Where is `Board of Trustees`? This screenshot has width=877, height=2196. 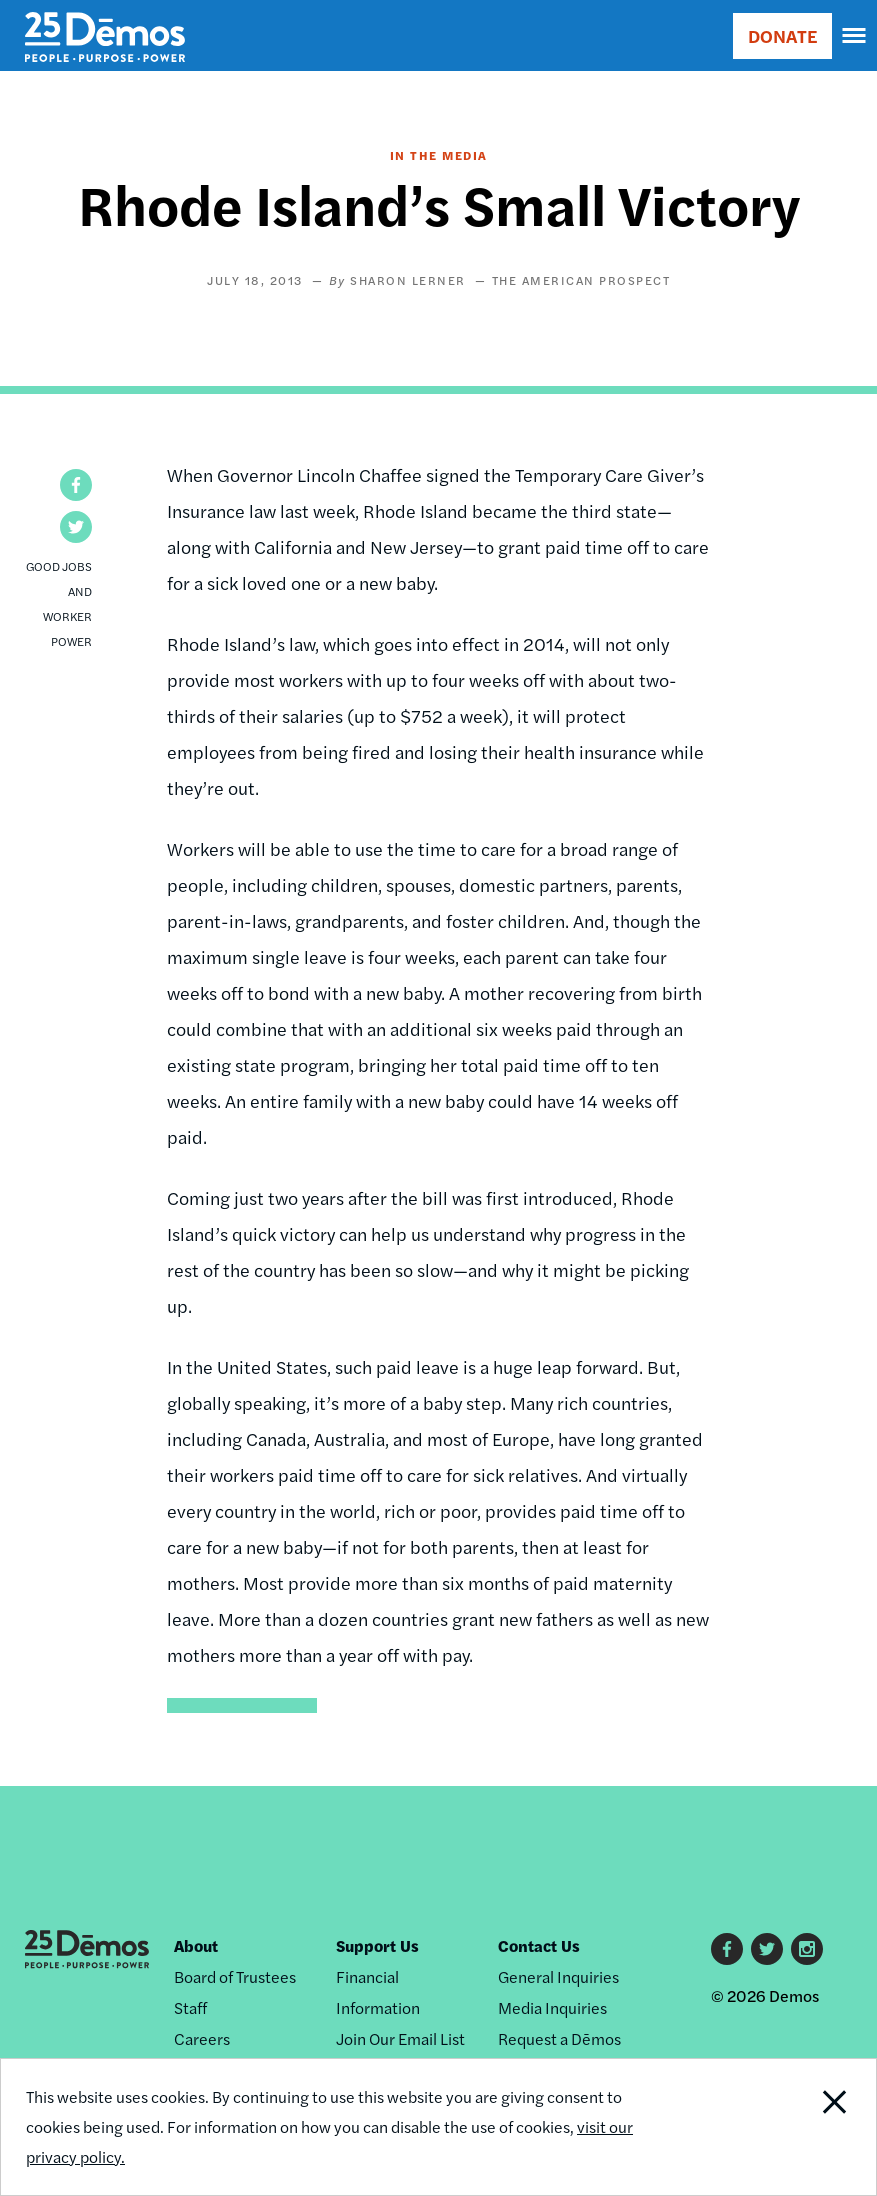 Board of Trustees is located at coordinates (235, 1976).